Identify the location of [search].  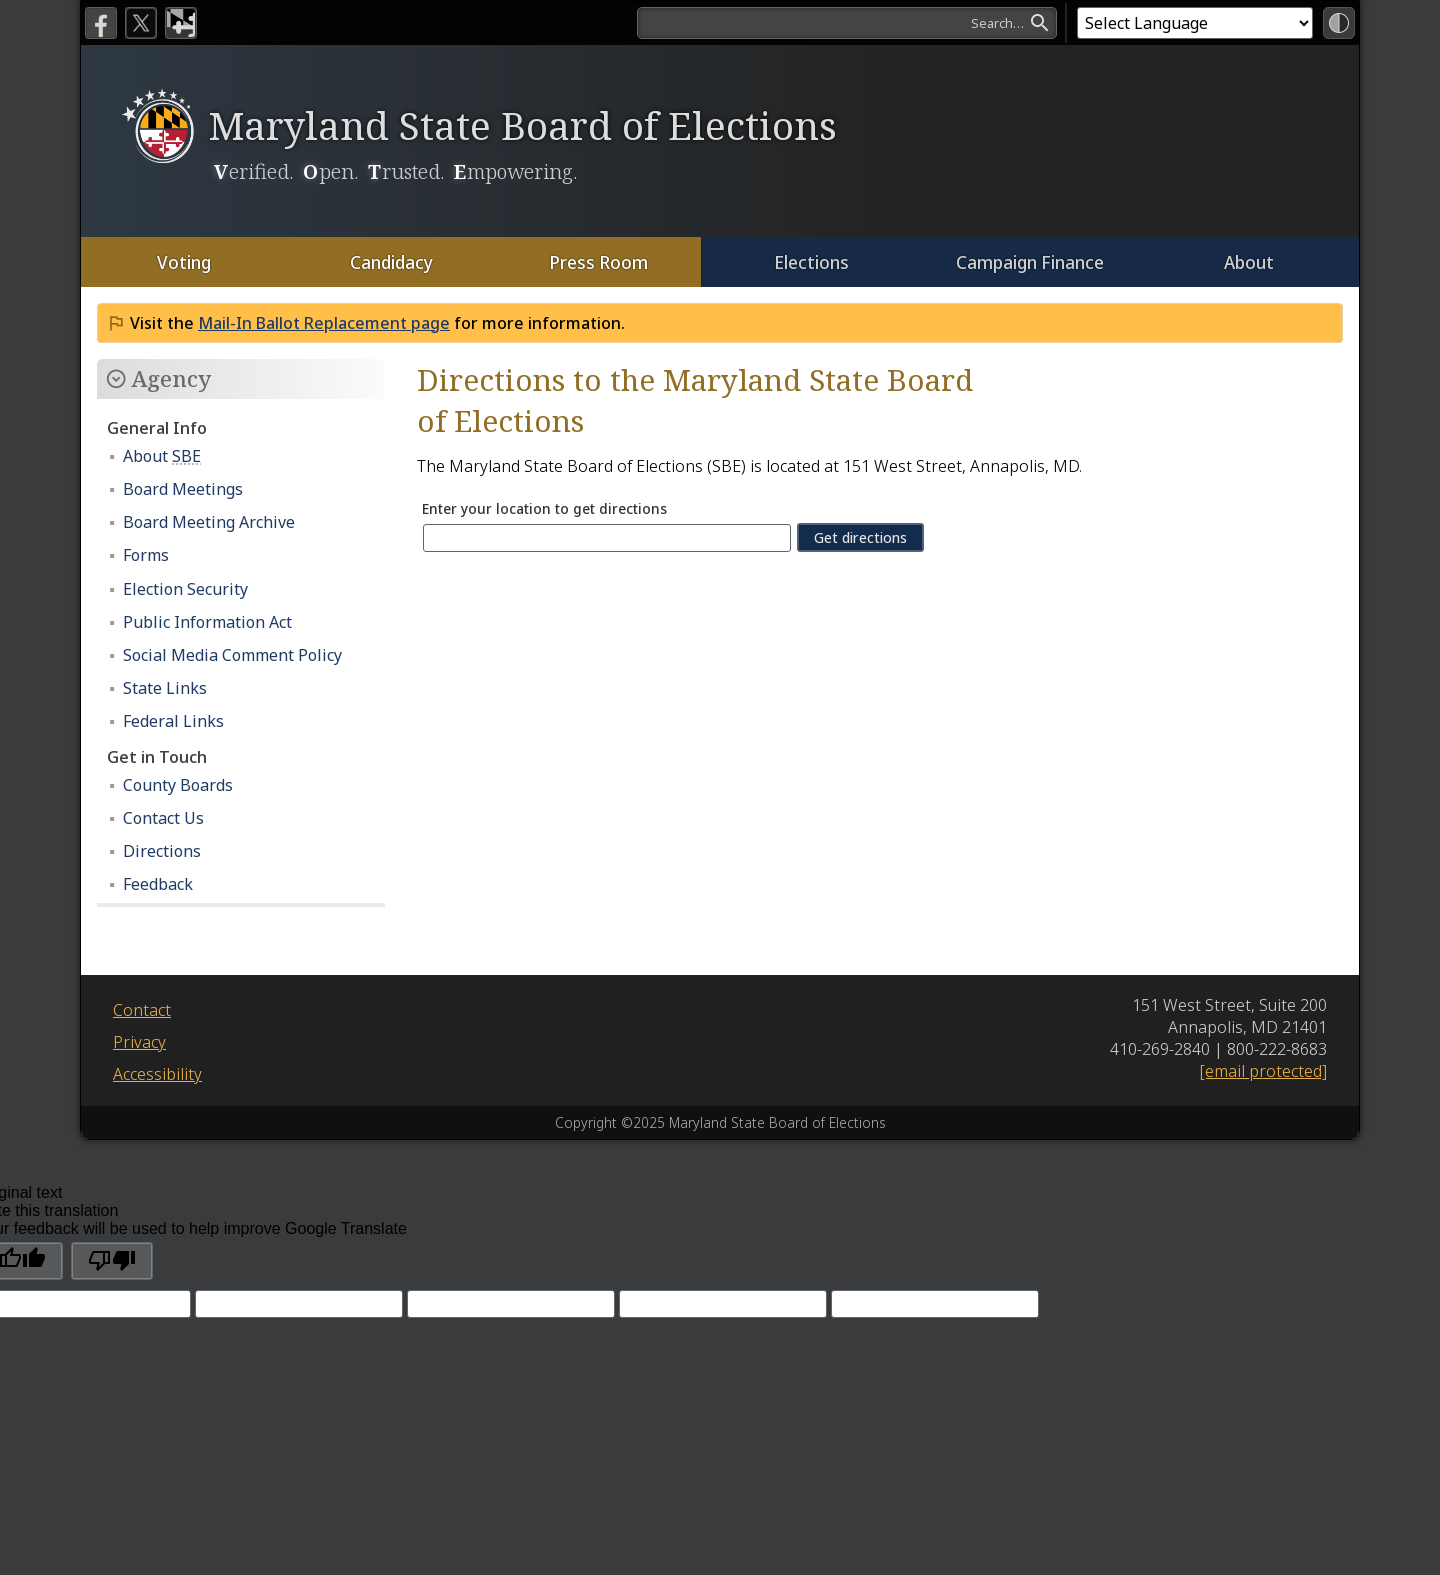
(847, 23).